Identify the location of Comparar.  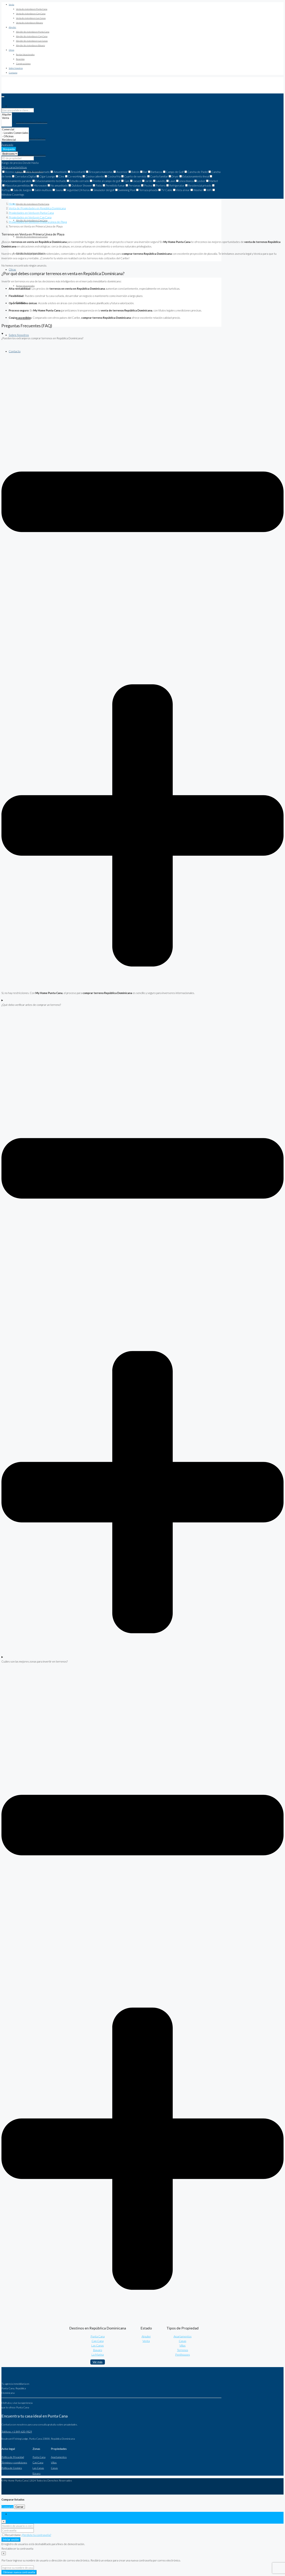
(7, 2506).